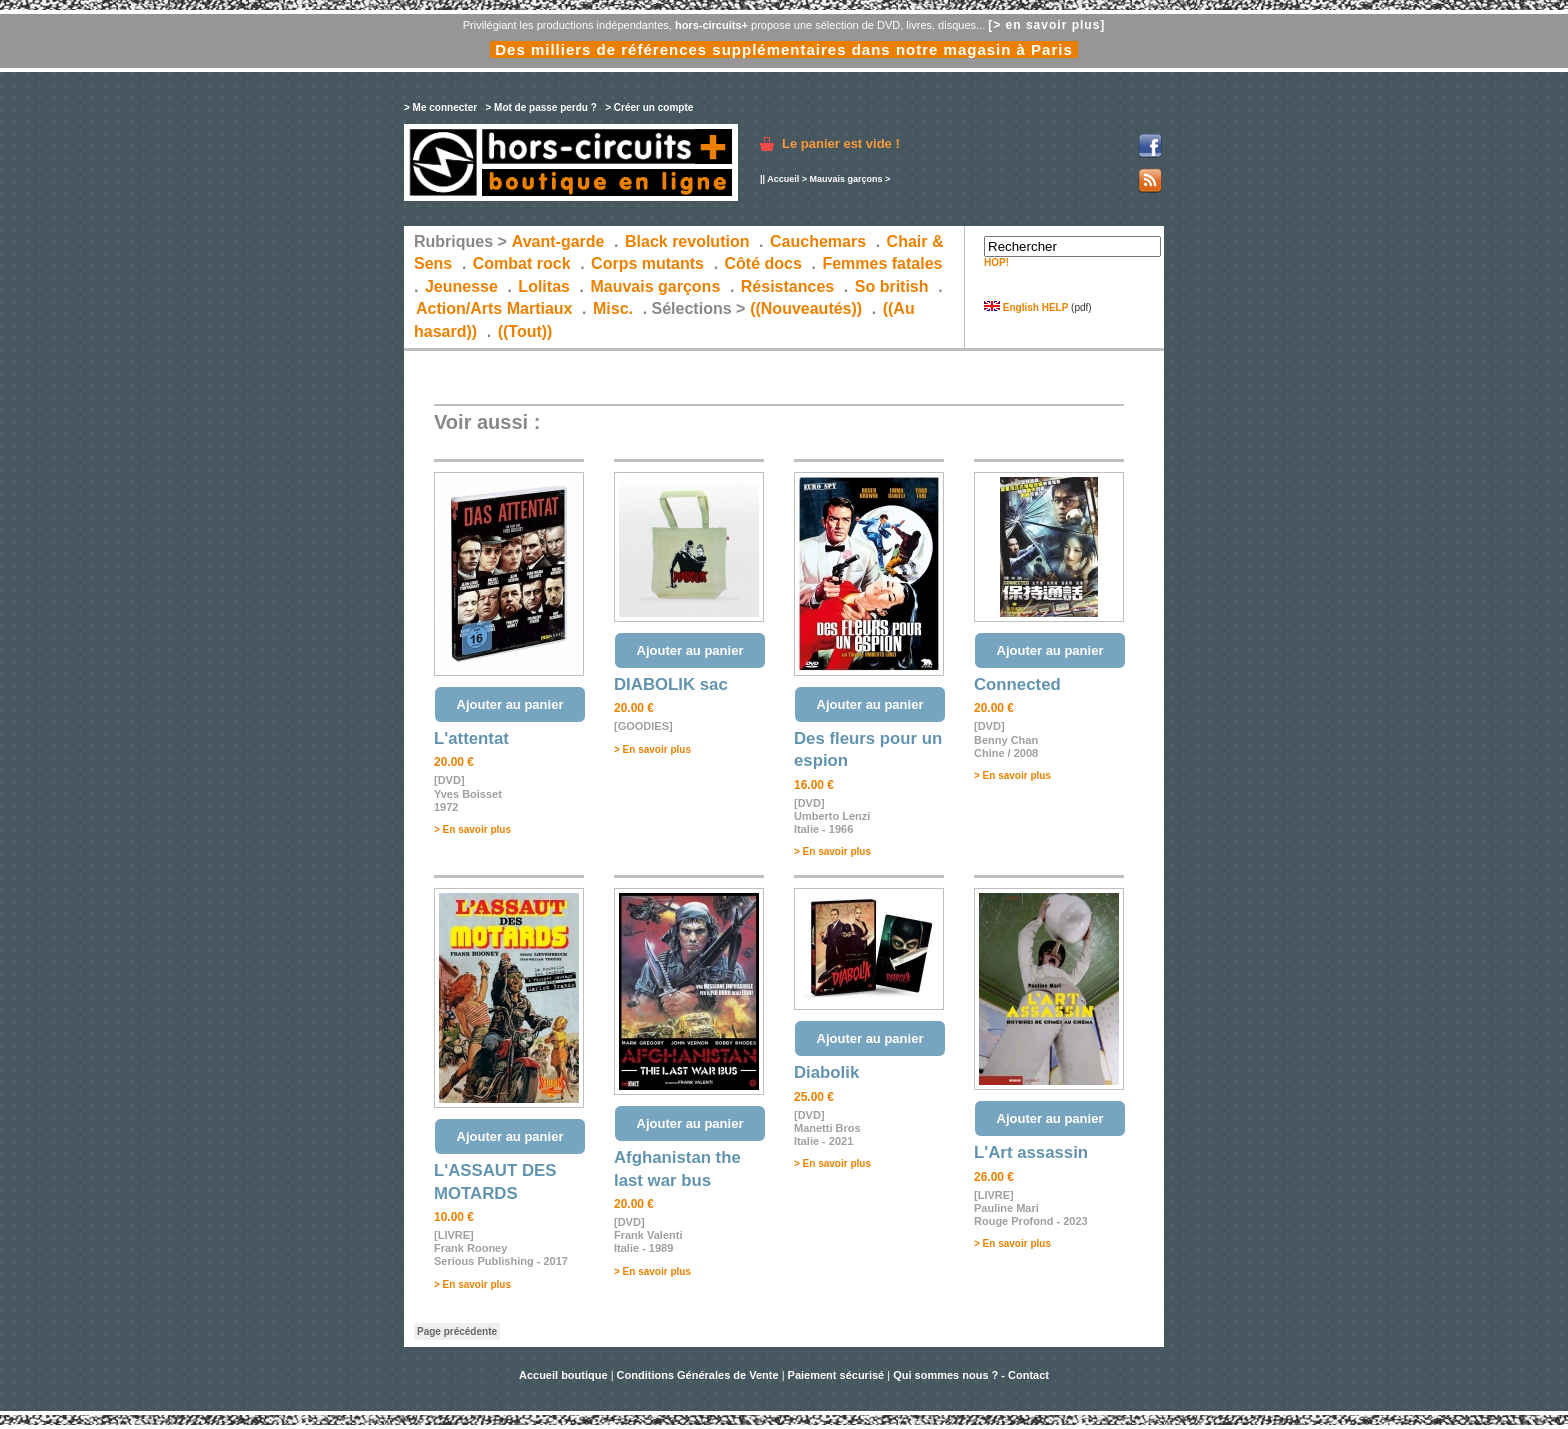 The image size is (1568, 1429). Describe the element at coordinates (522, 263) in the screenshot. I see `Combat rock` at that location.